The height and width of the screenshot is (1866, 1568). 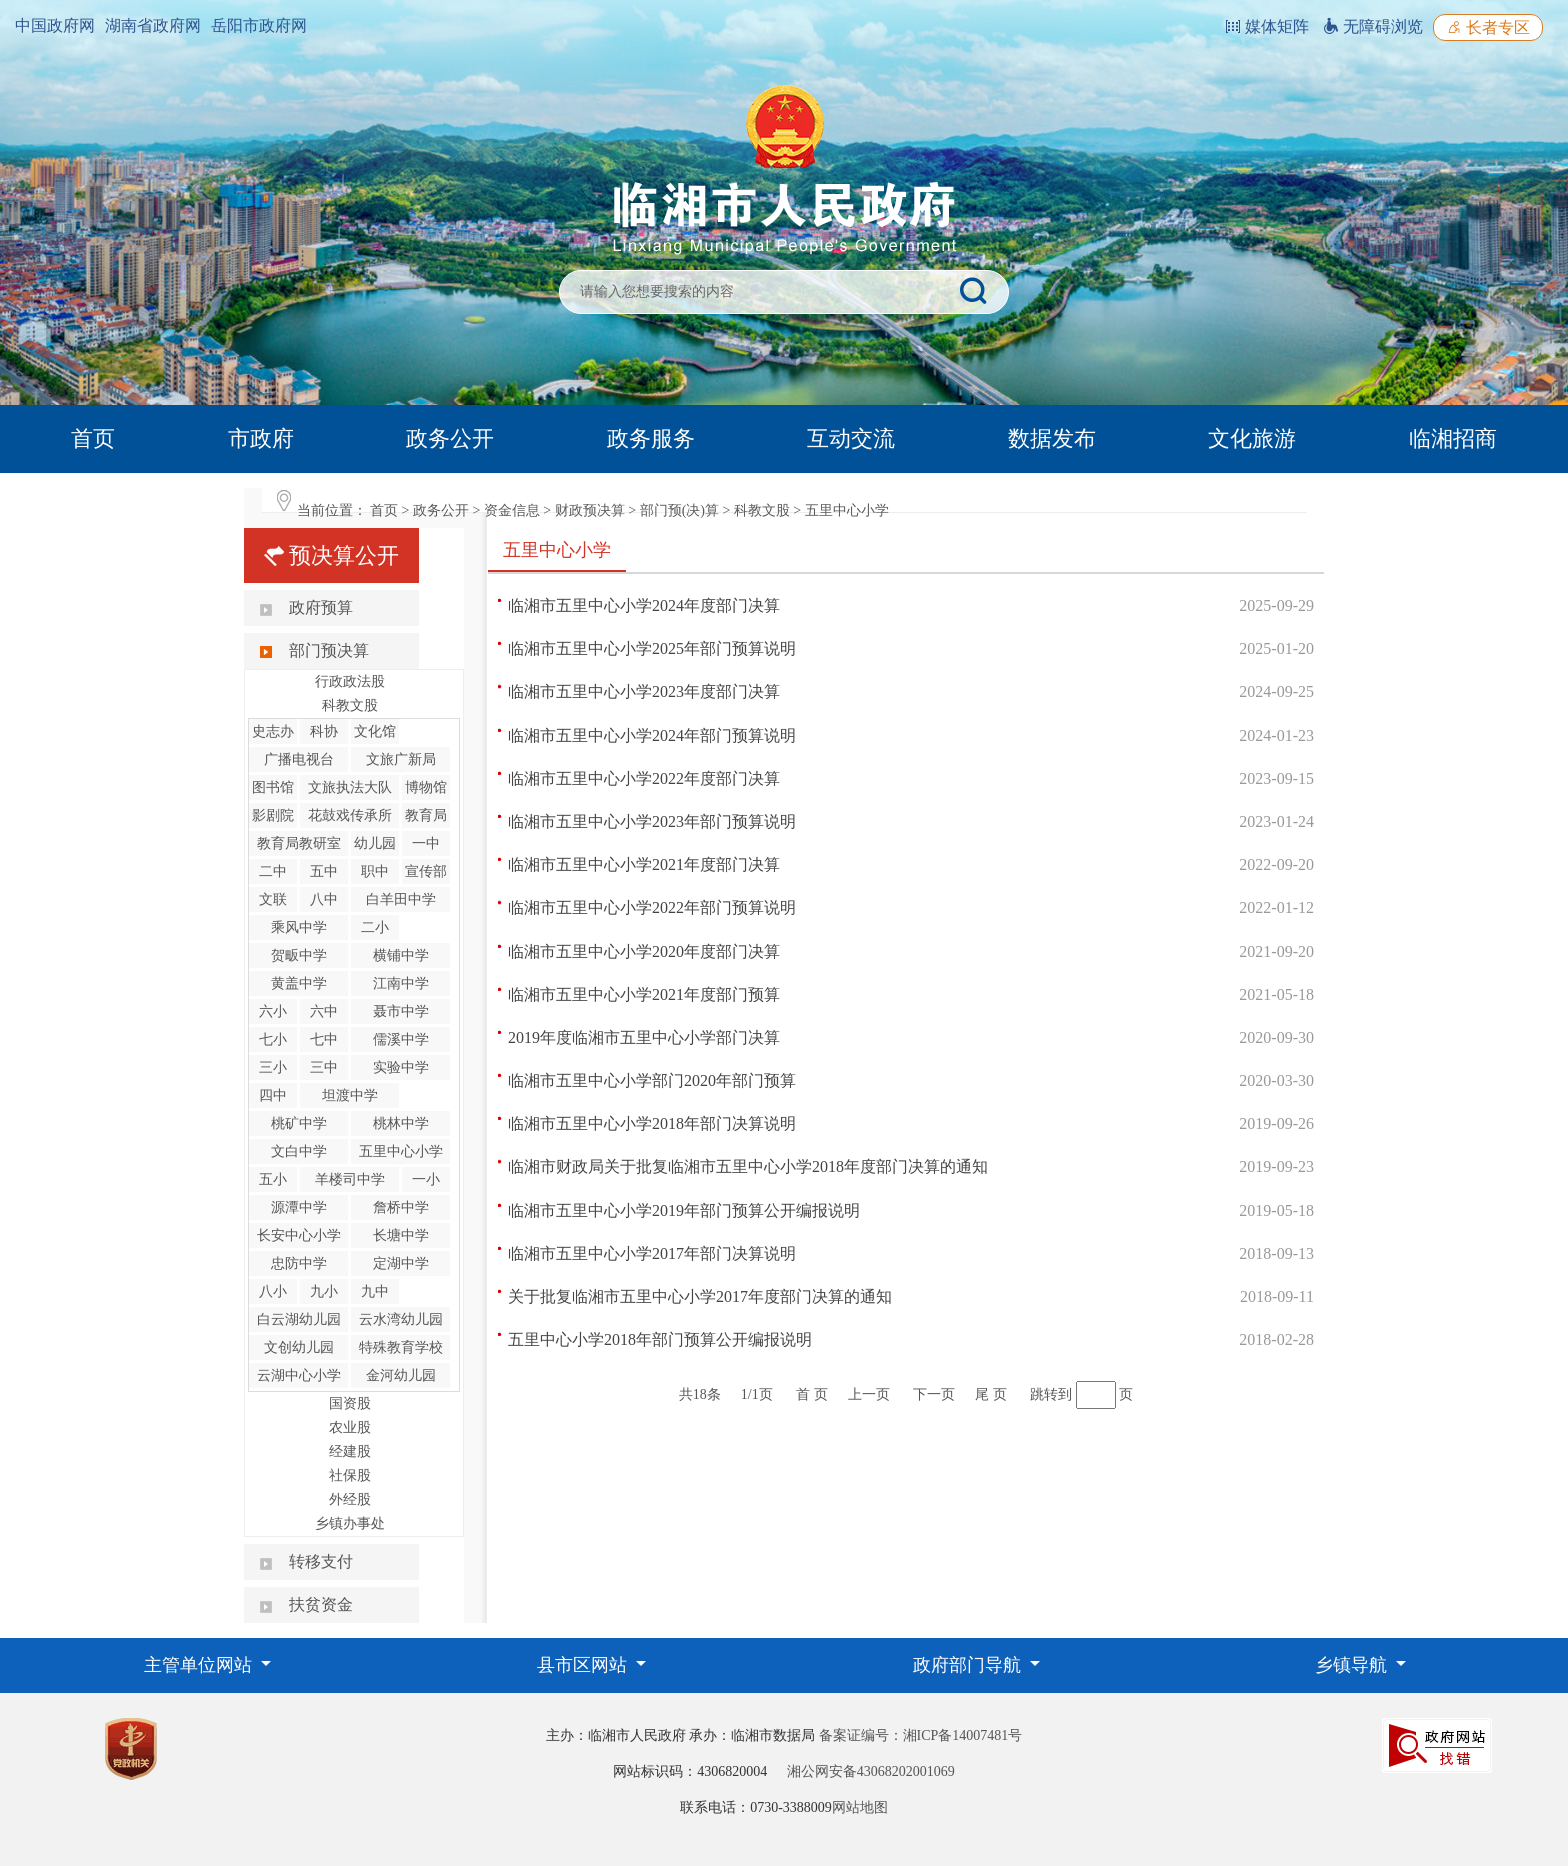 What do you see at coordinates (299, 1263) in the screenshot?
I see `忠防中学` at bounding box center [299, 1263].